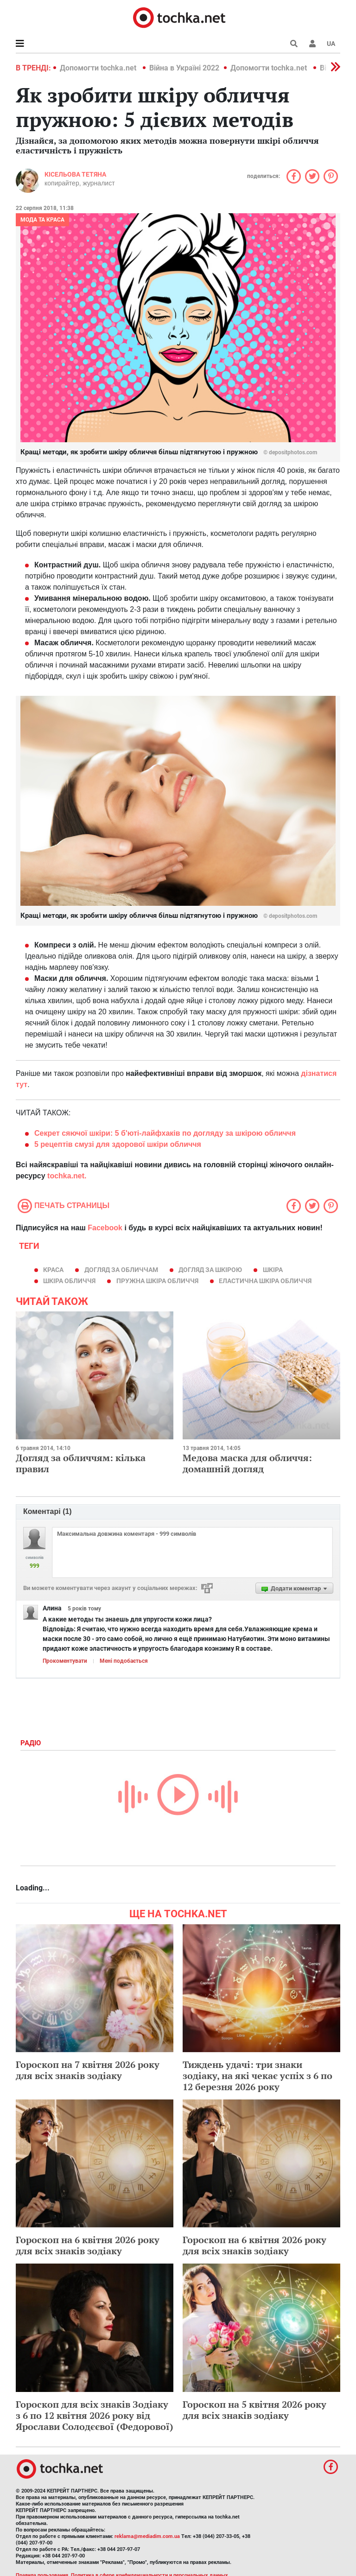 The width and height of the screenshot is (356, 2576). What do you see at coordinates (257, 2075) in the screenshot?
I see `Тиждень удачі: три знаки зодіаку, на які чекає успіх з 6 по 12 березня 2026 року` at bounding box center [257, 2075].